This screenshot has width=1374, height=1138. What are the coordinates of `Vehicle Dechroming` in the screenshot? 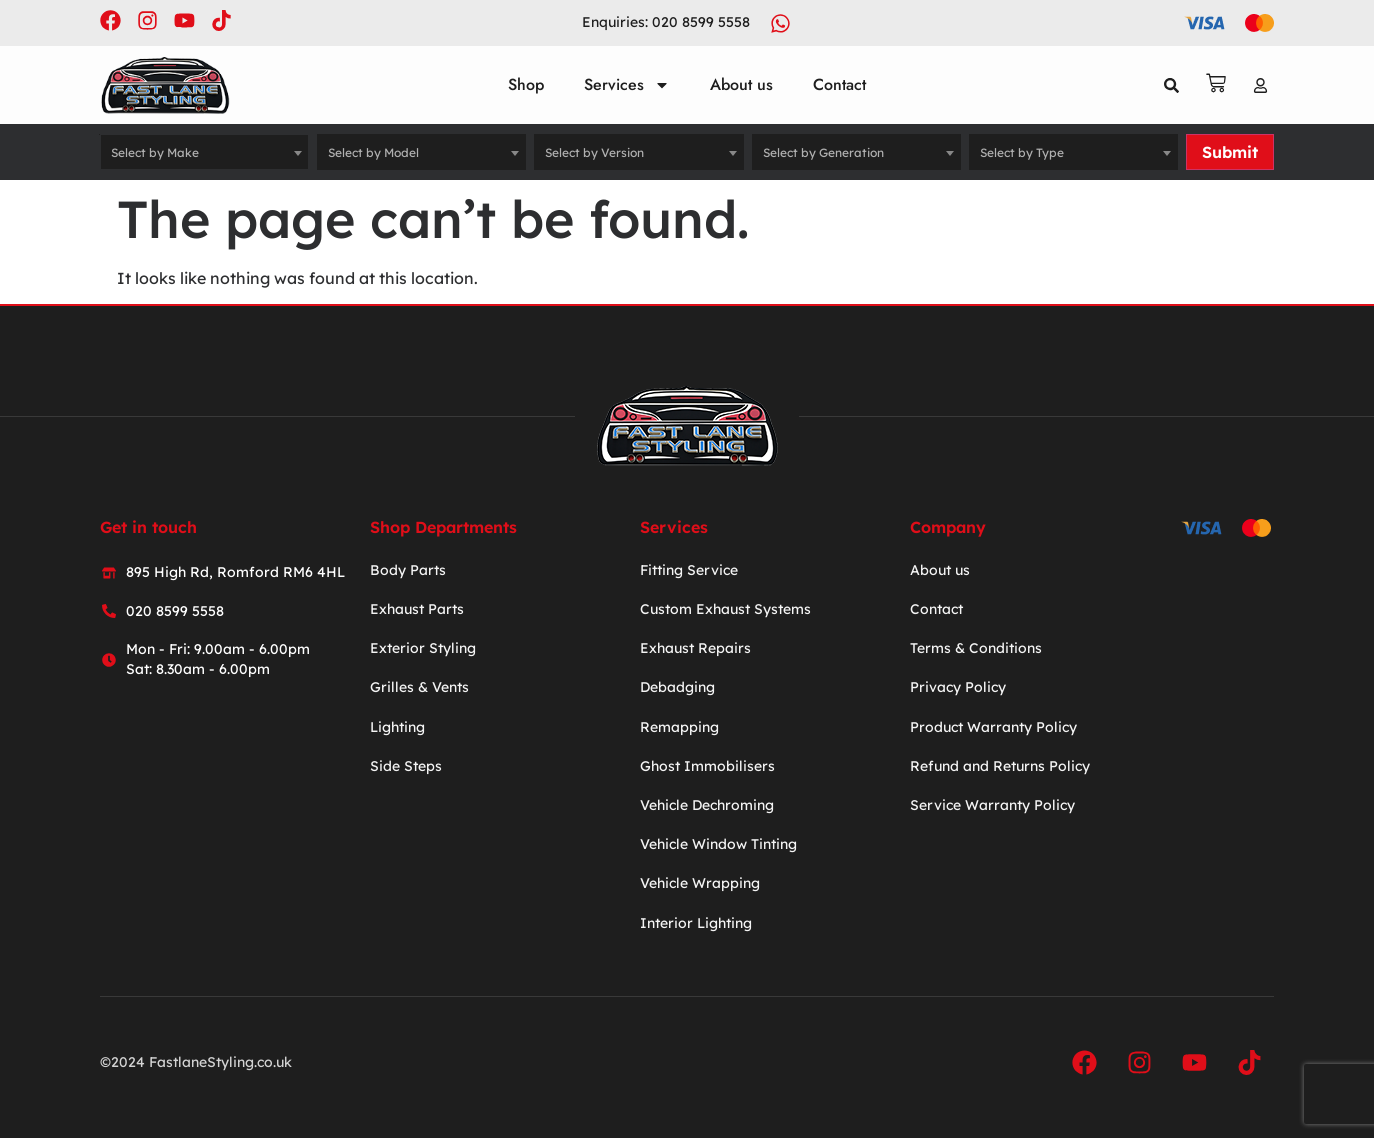 It's located at (707, 805).